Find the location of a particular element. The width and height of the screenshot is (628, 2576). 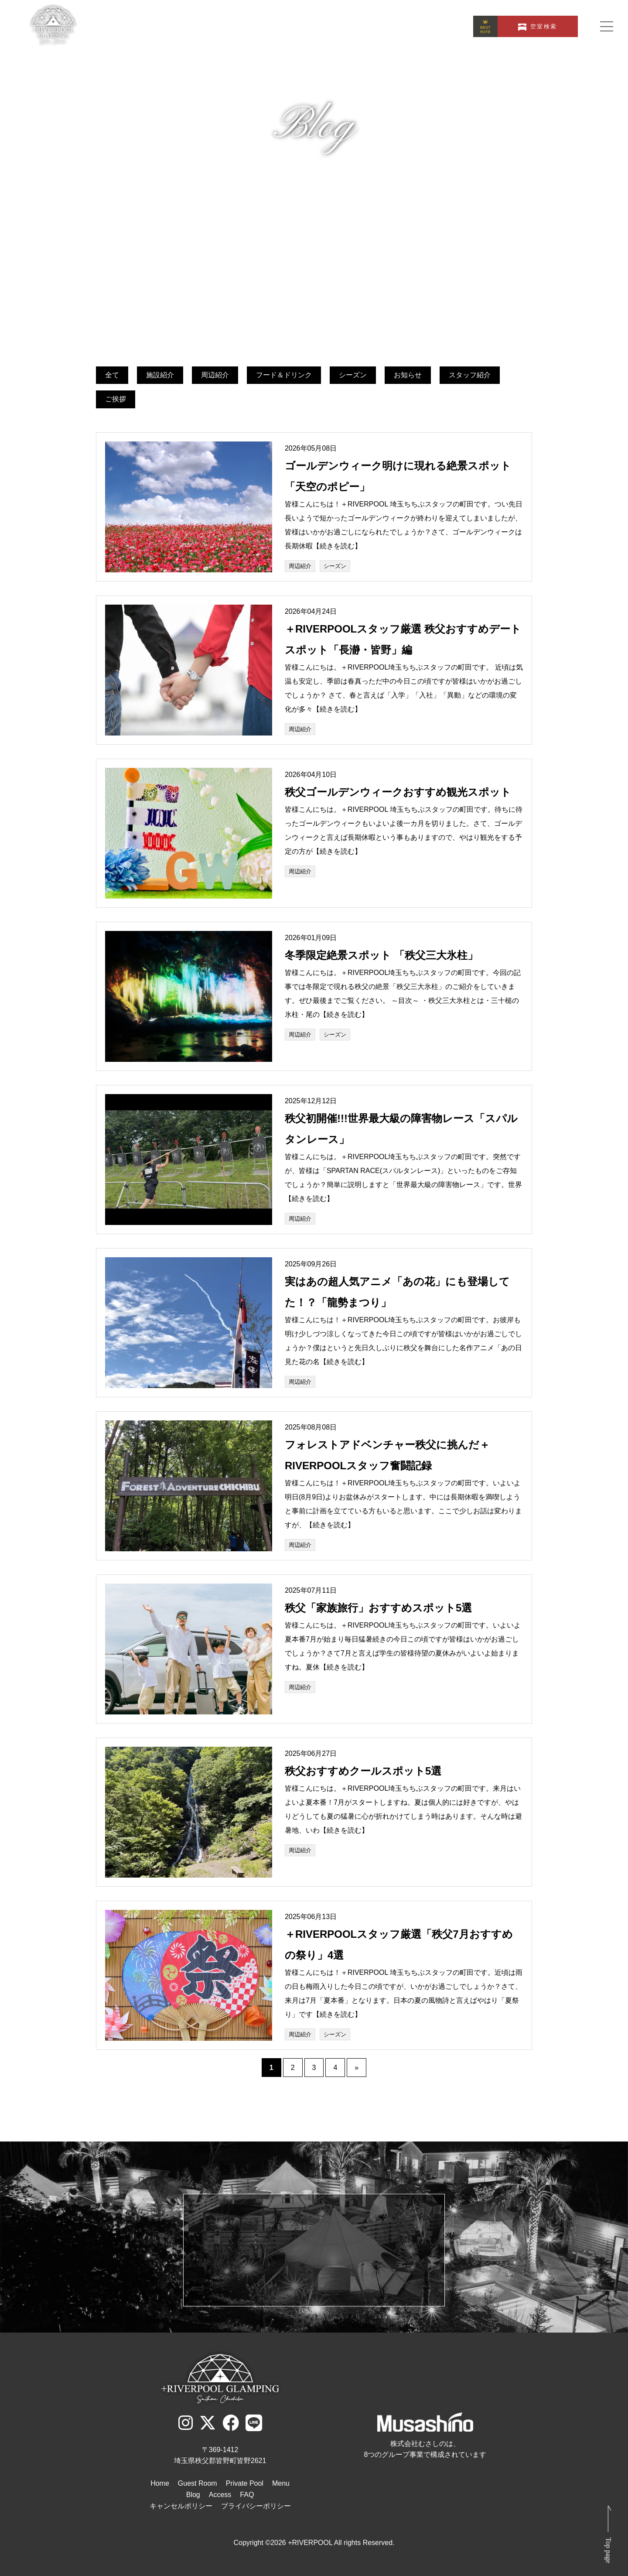

【続きを読む】 is located at coordinates (337, 546).